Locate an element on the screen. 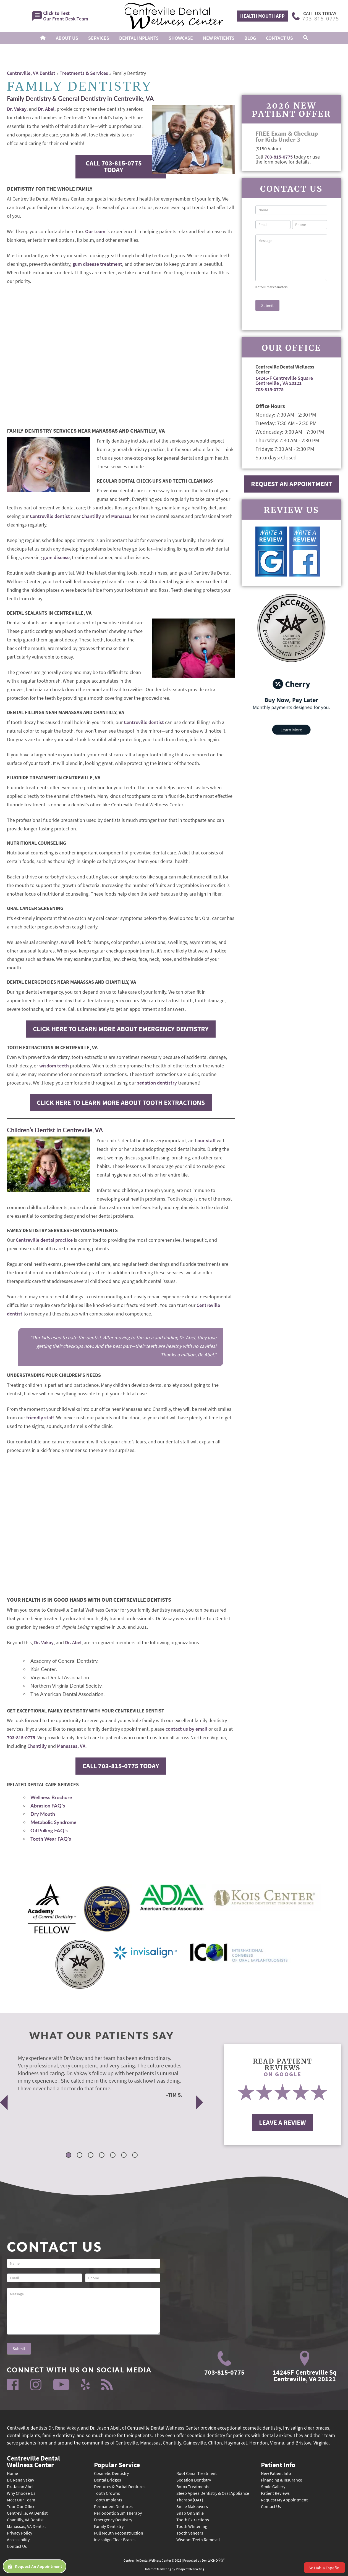 Image resolution: width=348 pixels, height=2576 pixels. Sedation Dentistry is located at coordinates (193, 2480).